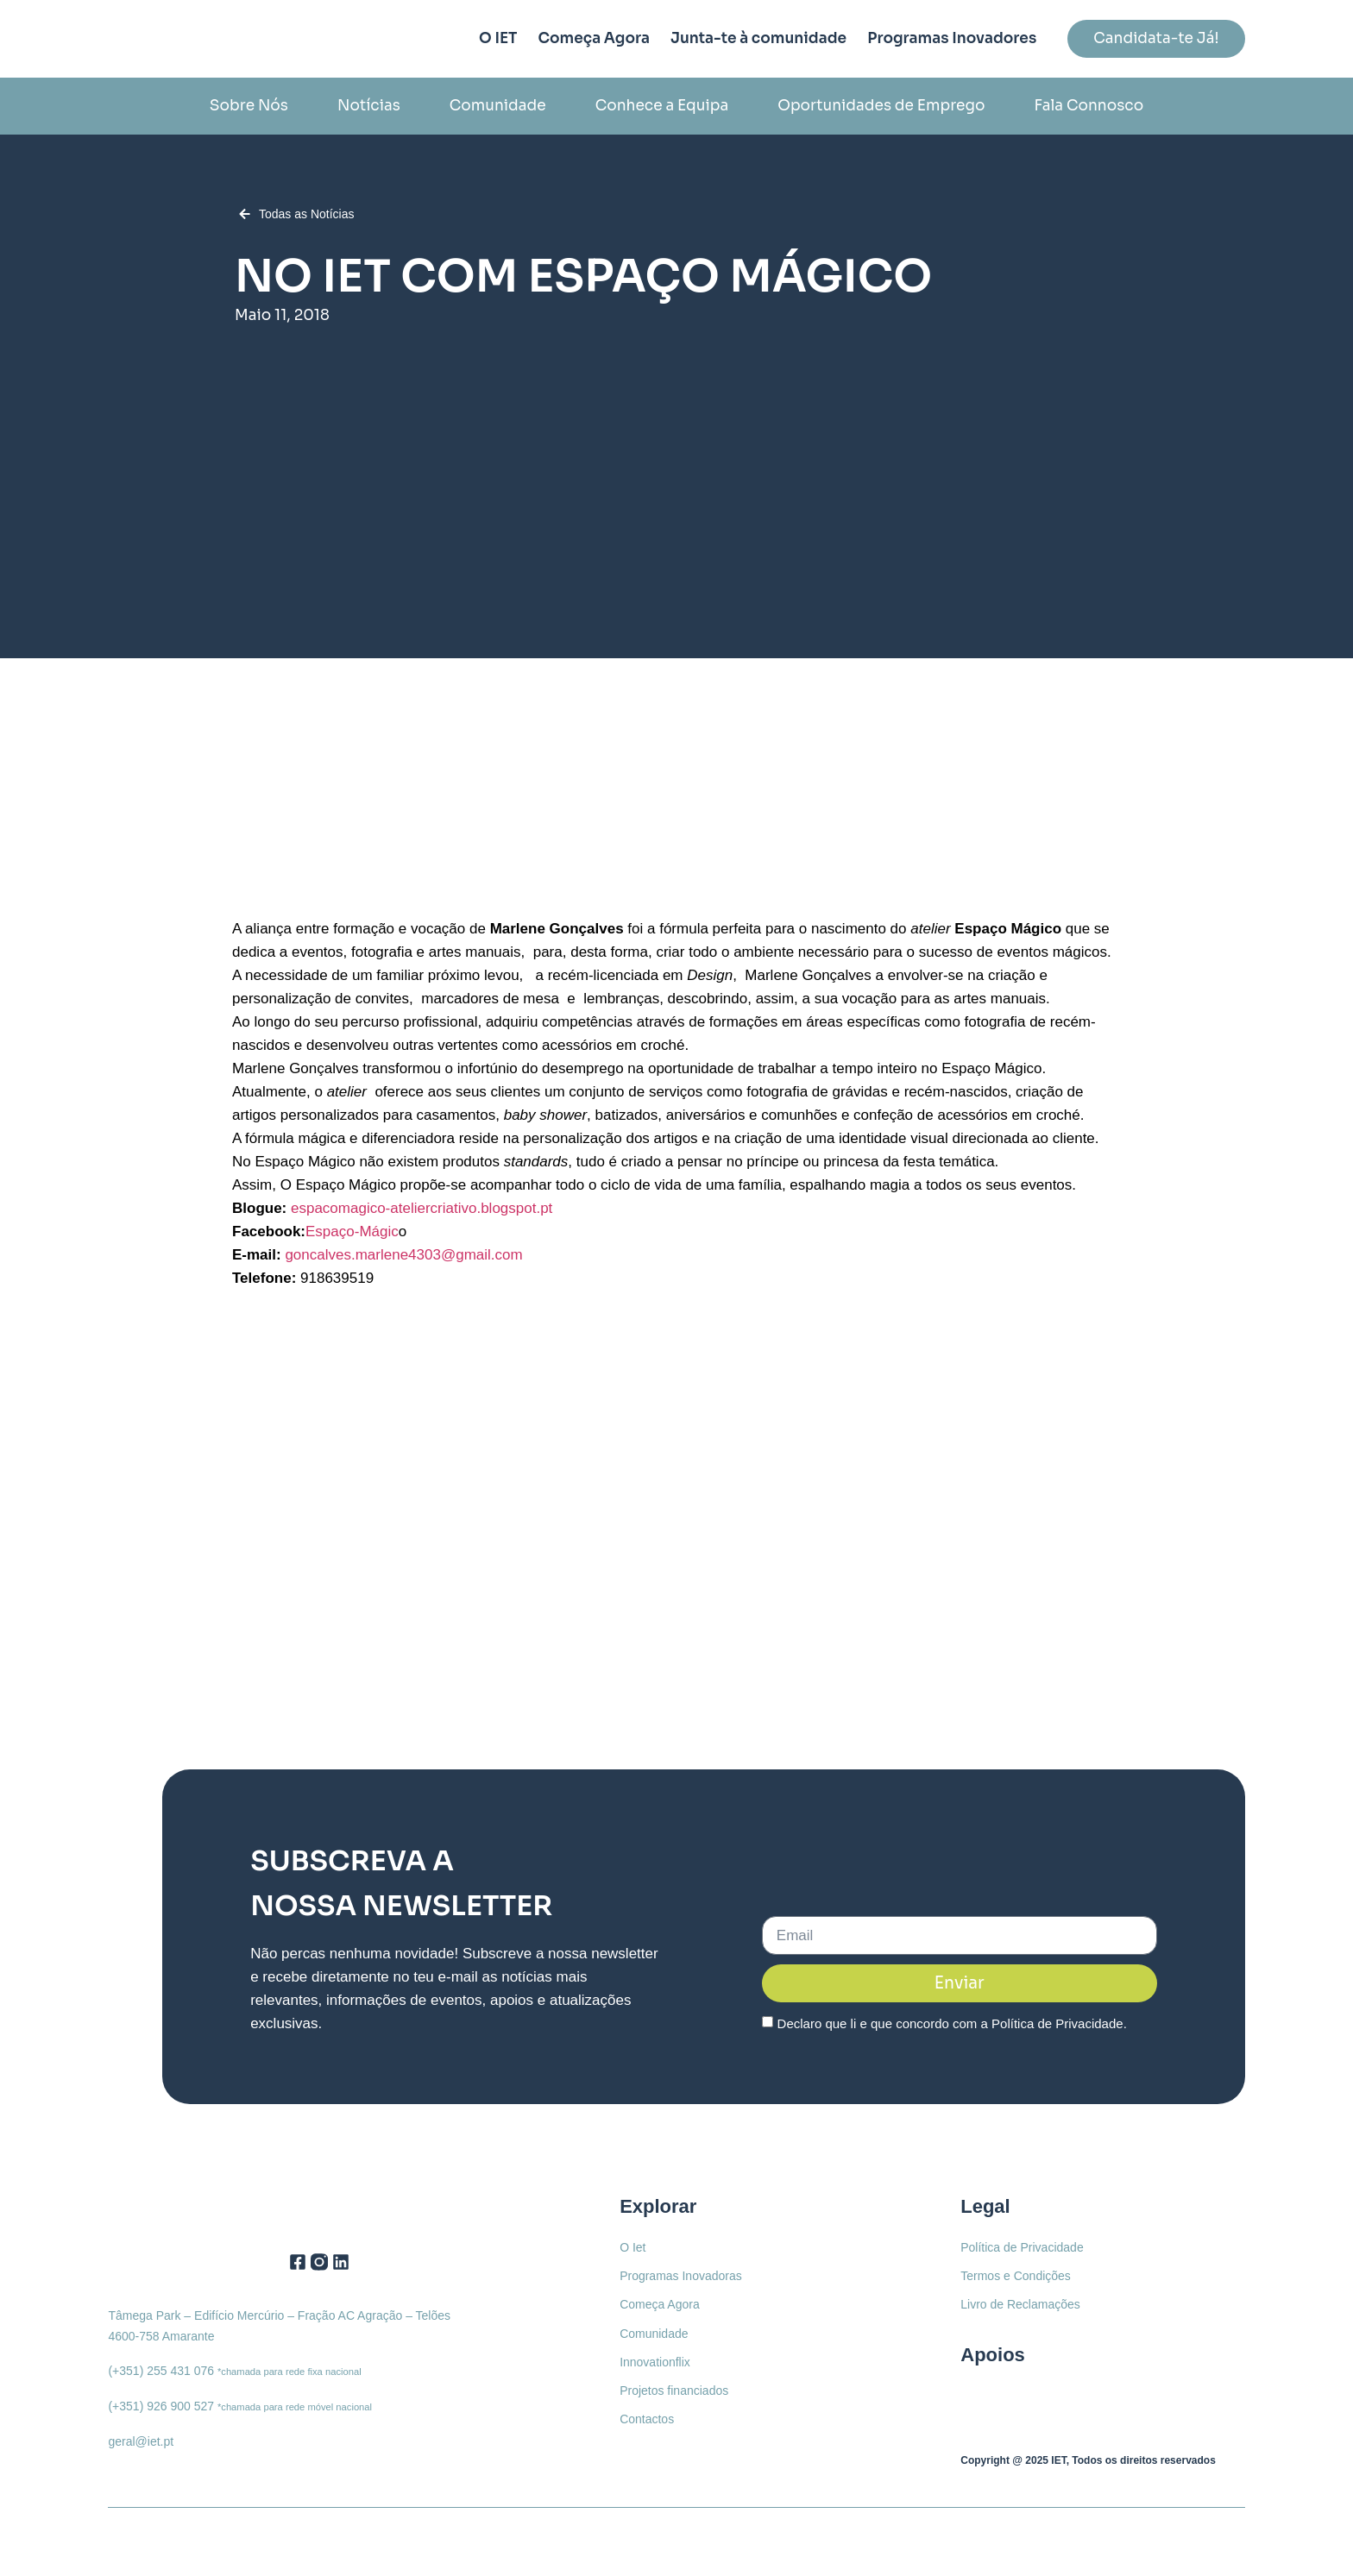 This screenshot has width=1353, height=2576. Describe the element at coordinates (421, 1208) in the screenshot. I see `espacomagico-ateliercriativo.blogspot.pt` at that location.